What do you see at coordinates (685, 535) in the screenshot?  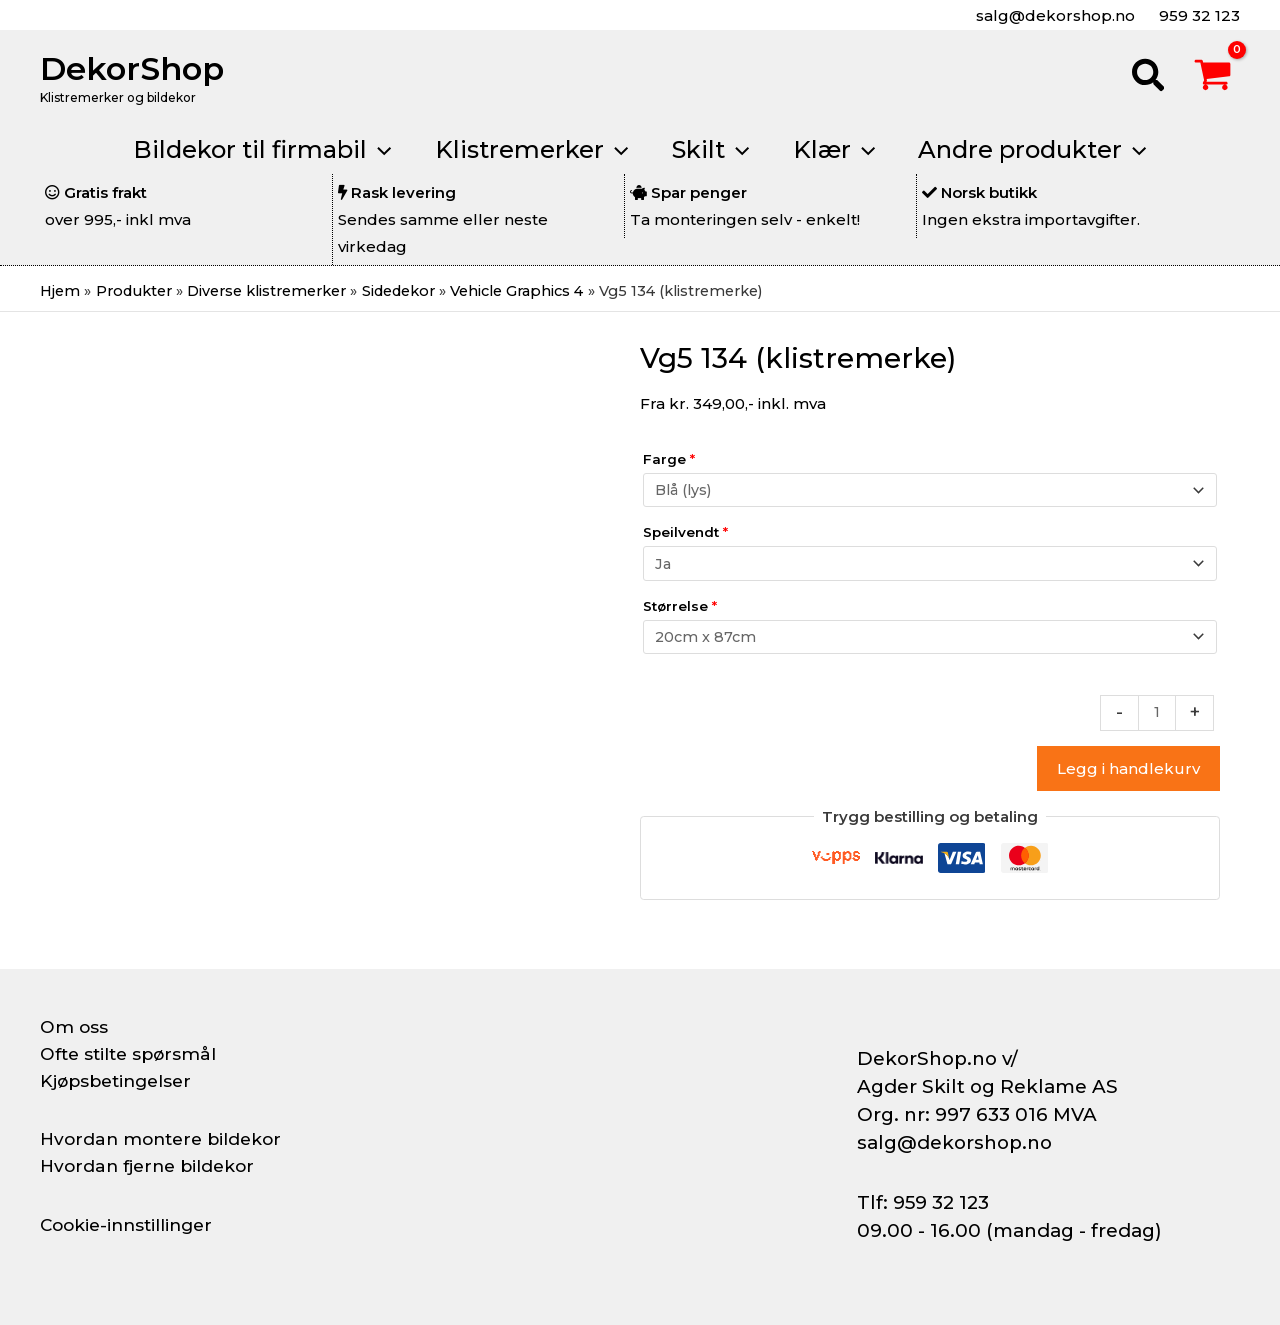 I see `Speilvendt` at bounding box center [685, 535].